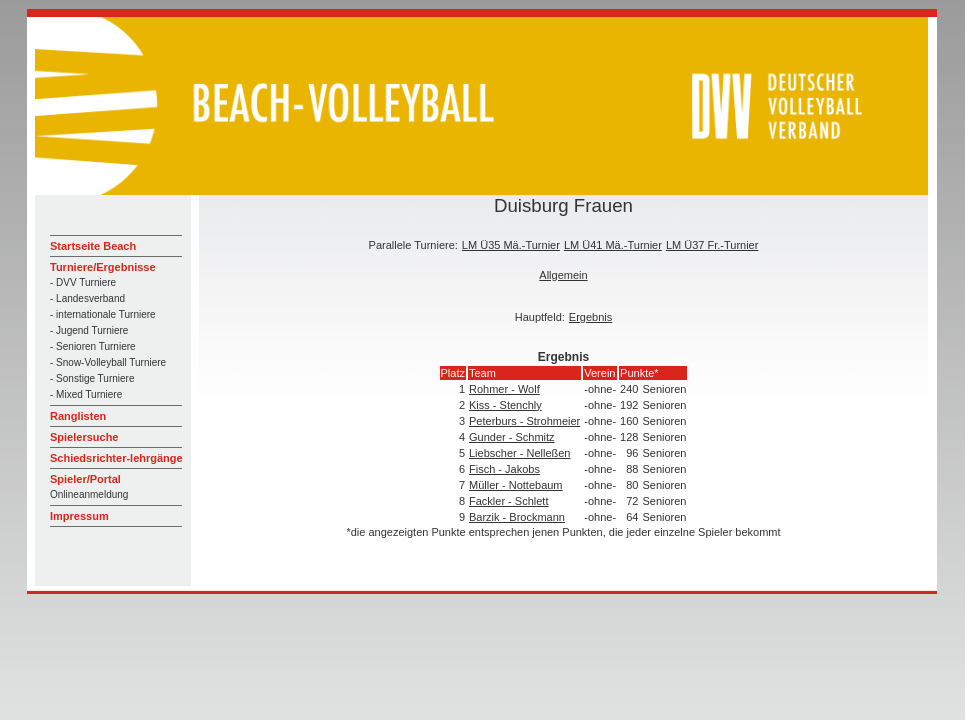 This screenshot has height=720, width=965. What do you see at coordinates (92, 378) in the screenshot?
I see `- Sonstige Turniere` at bounding box center [92, 378].